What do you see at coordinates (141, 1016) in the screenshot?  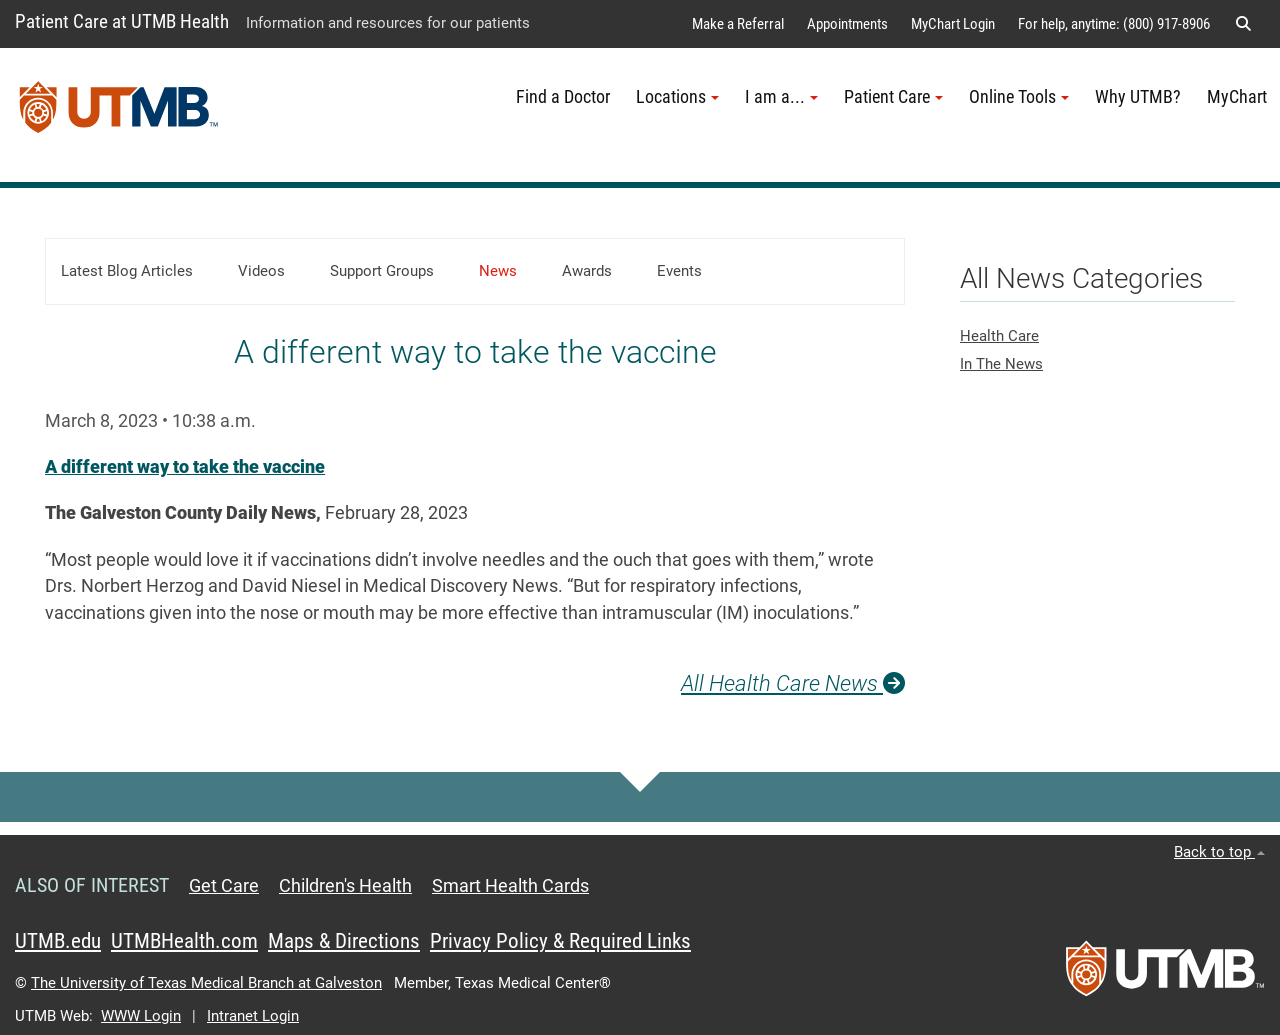 I see `WWW Login` at bounding box center [141, 1016].